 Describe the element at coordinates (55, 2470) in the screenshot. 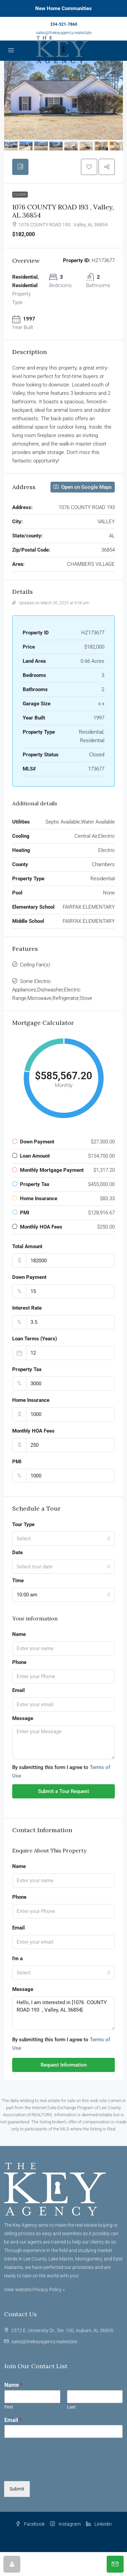

I see `[presentation]` at that location.